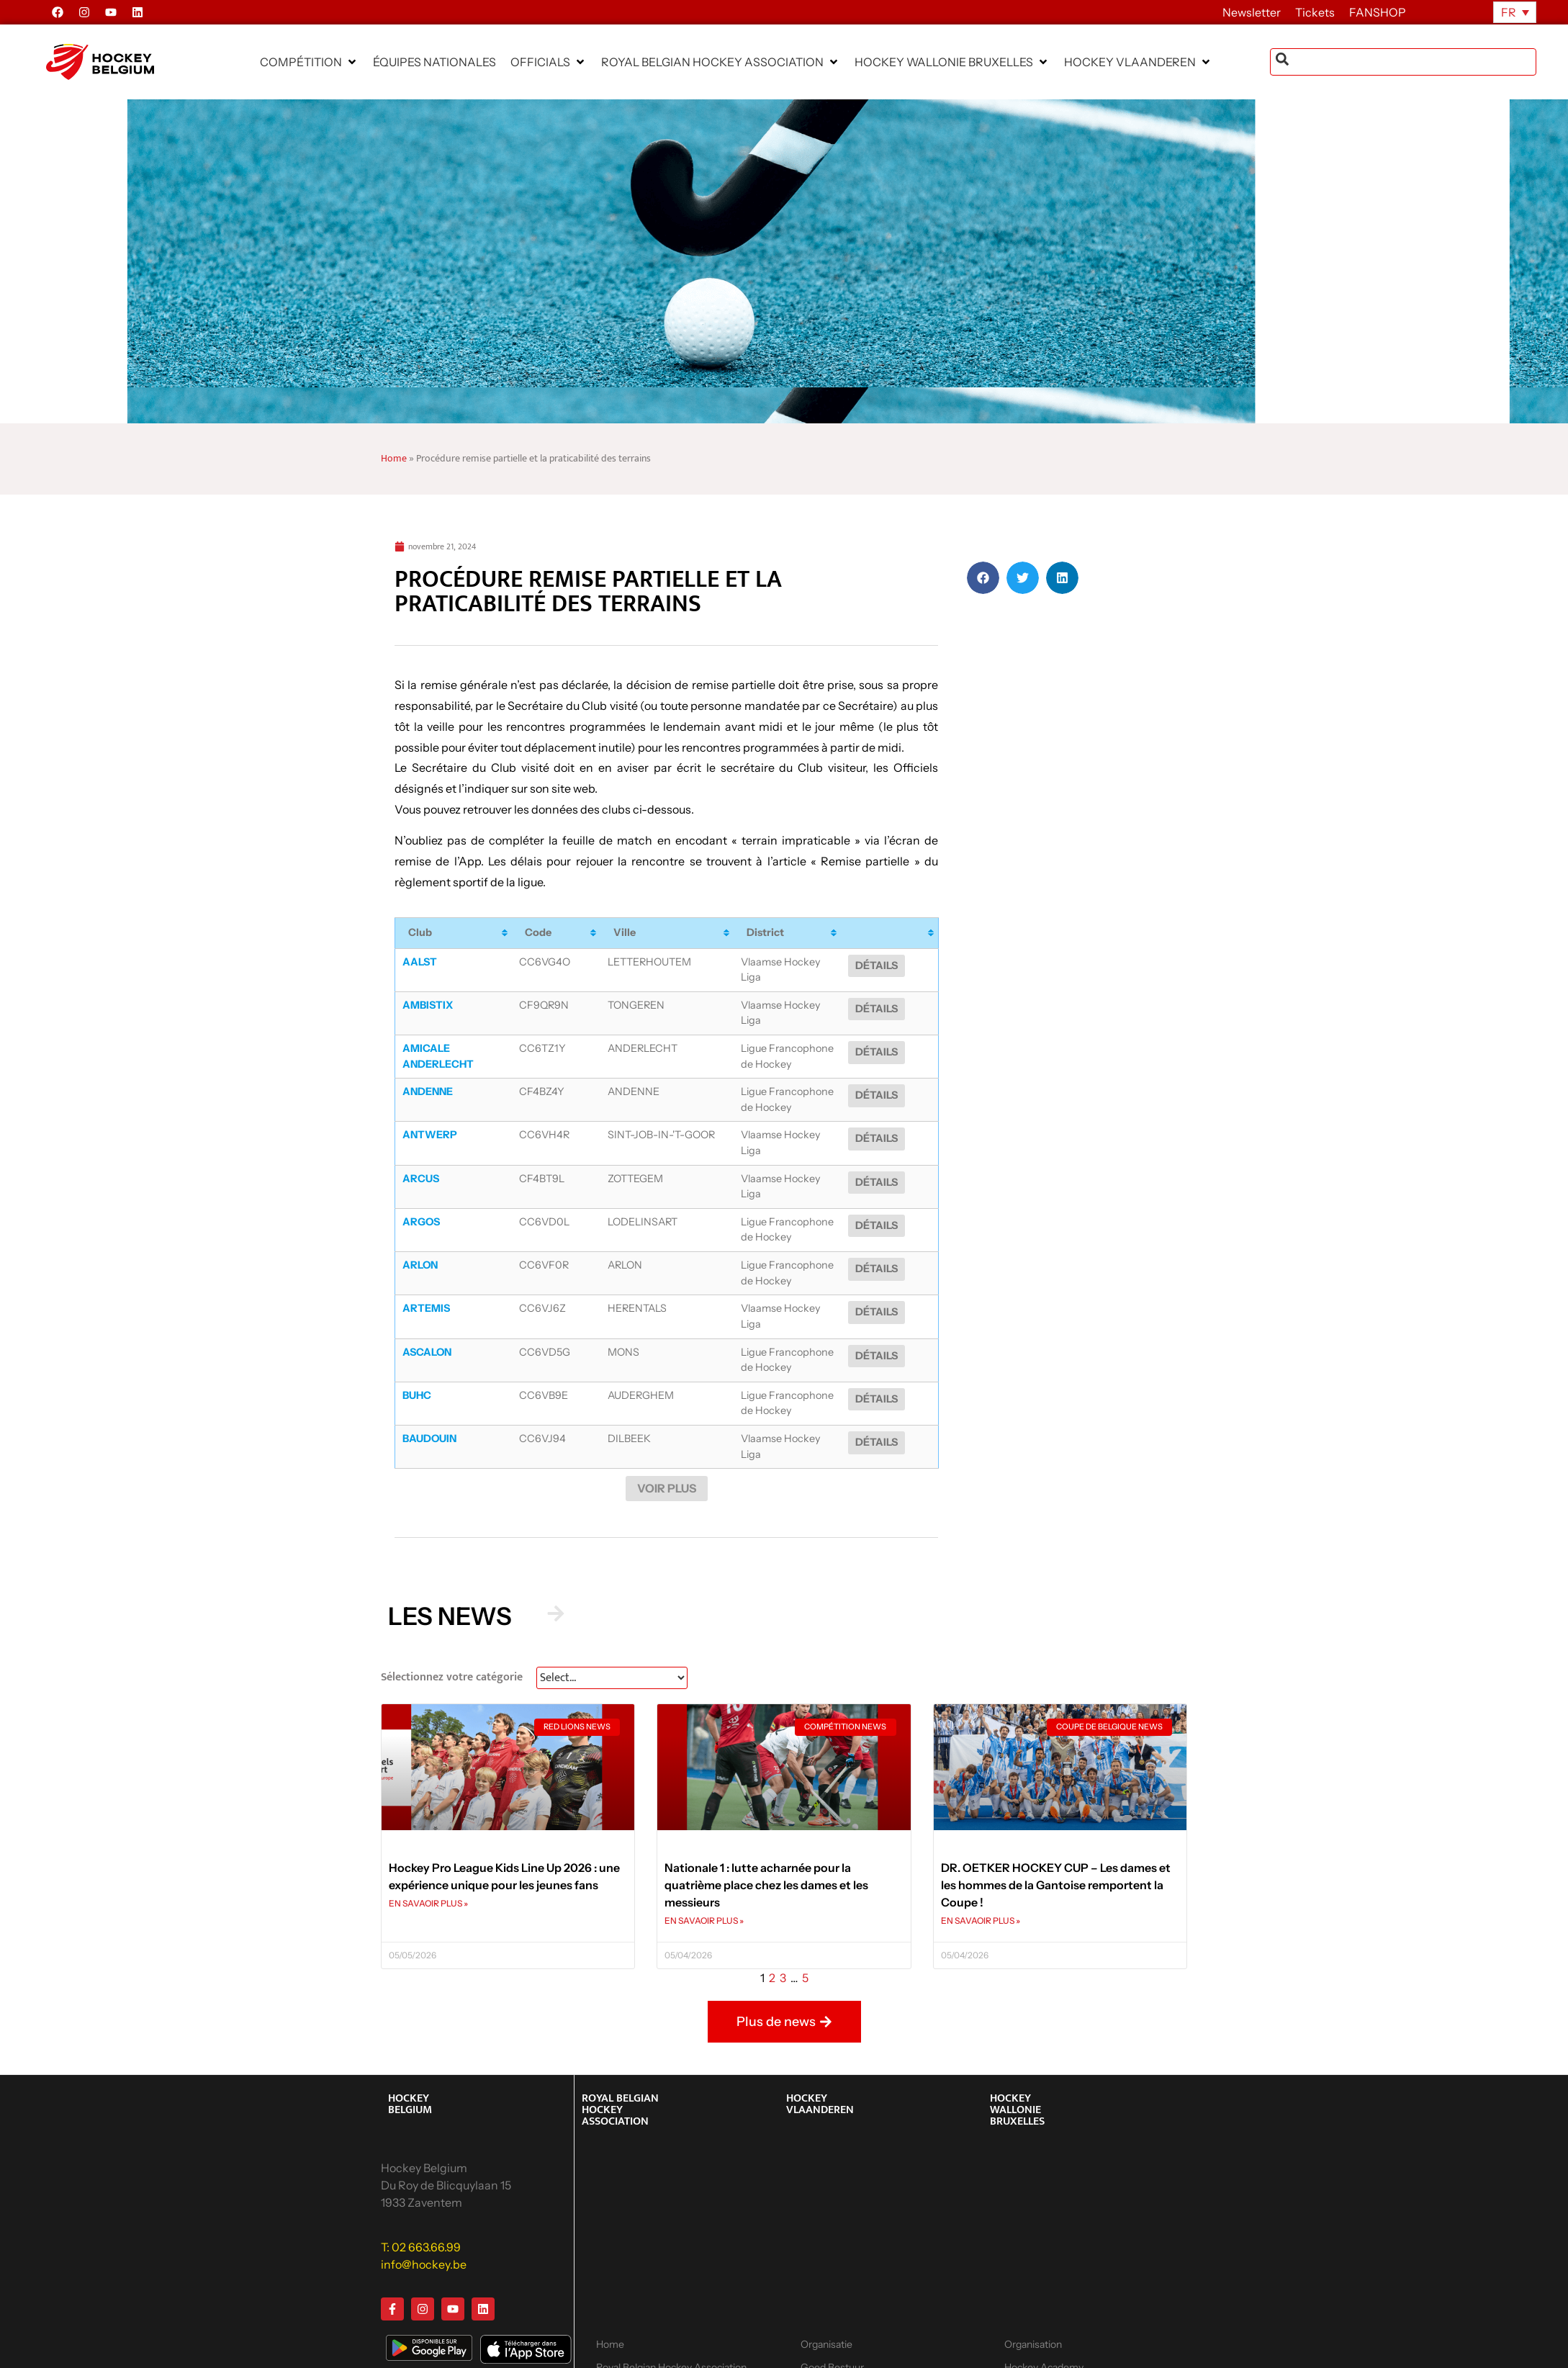 The image size is (1568, 2368). I want to click on BUHC, so click(416, 1353).